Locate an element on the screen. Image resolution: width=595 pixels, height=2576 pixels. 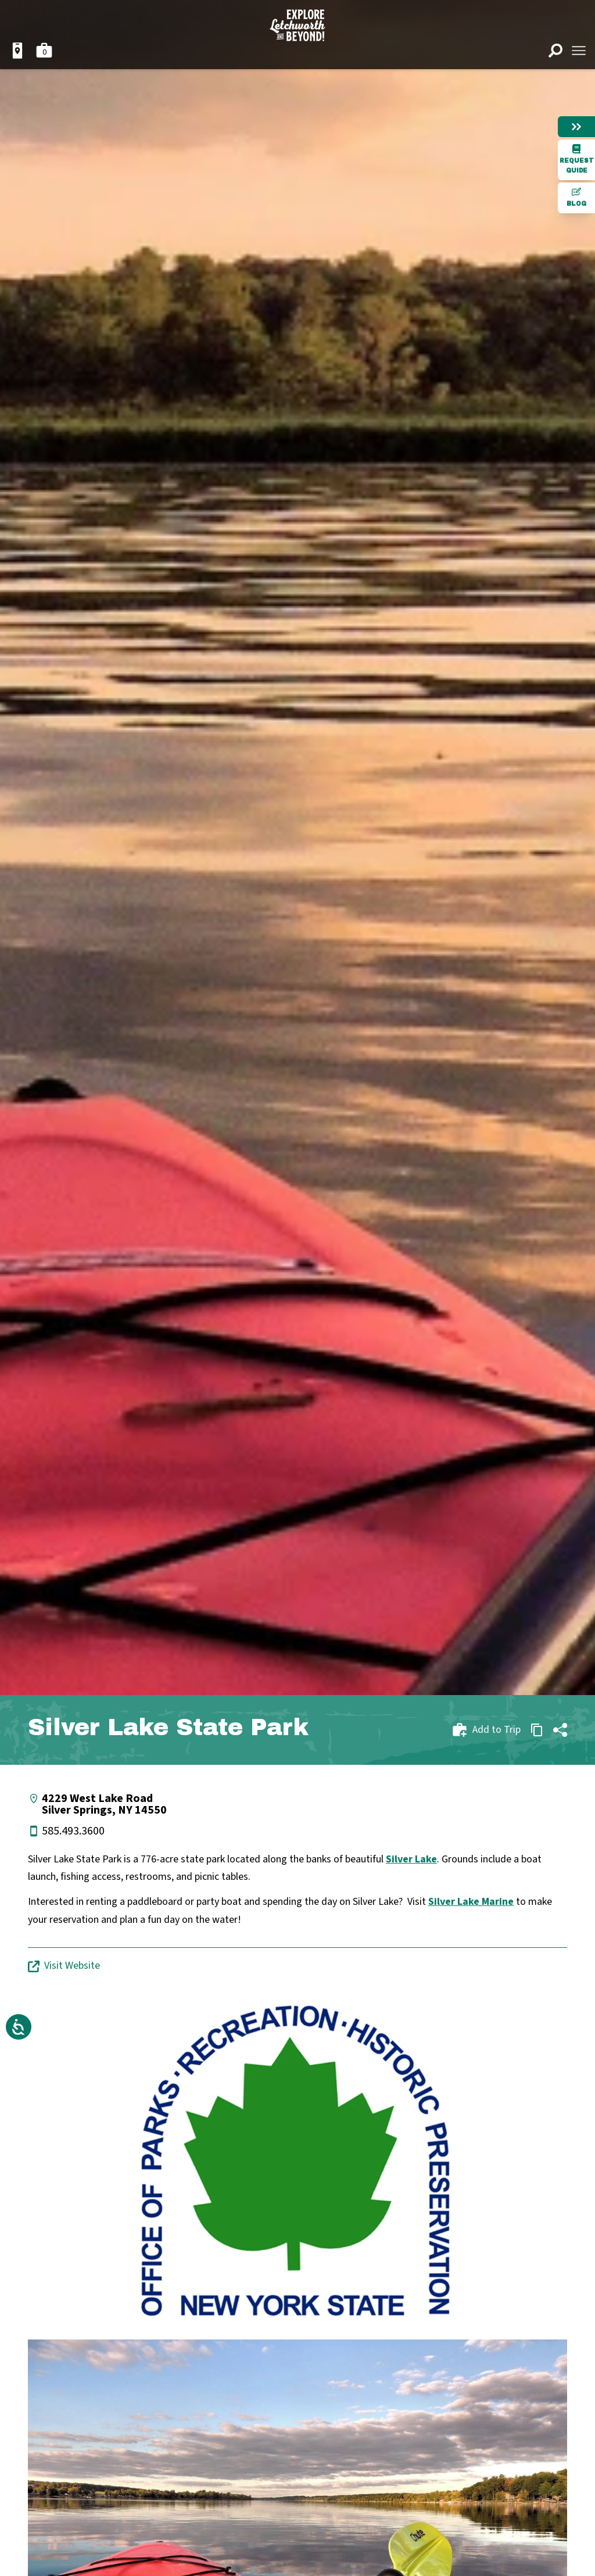
Blog is located at coordinates (576, 197).